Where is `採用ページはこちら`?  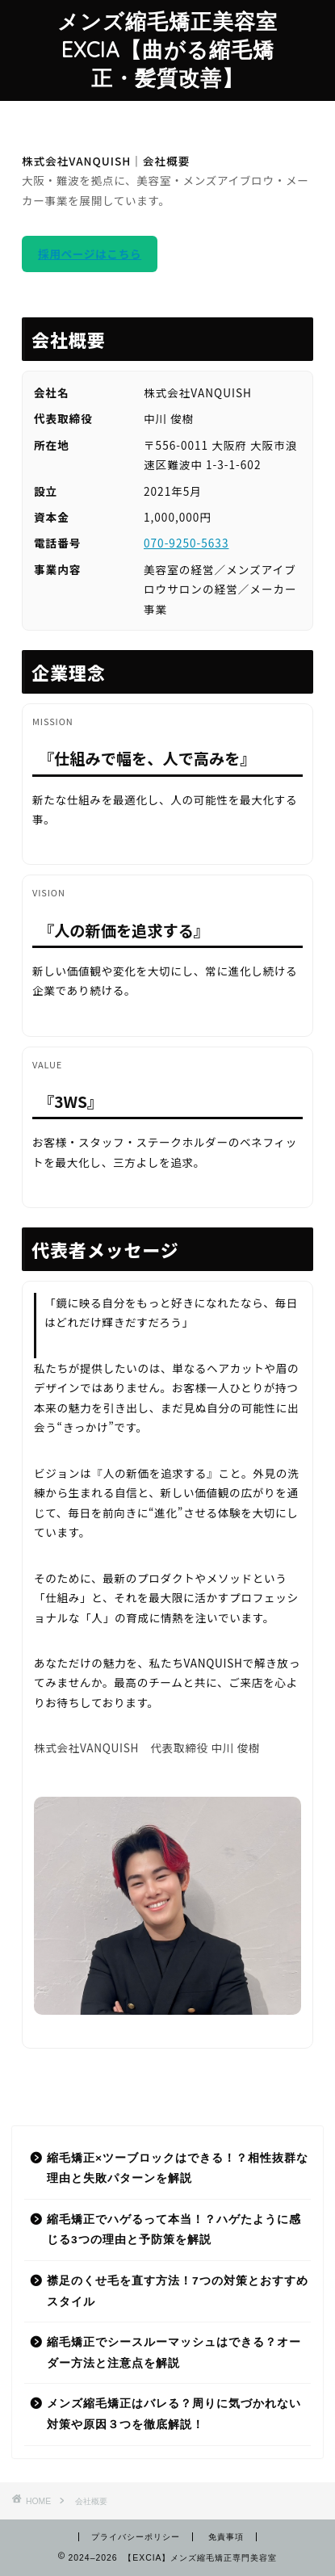
採用ページはこちら is located at coordinates (89, 253).